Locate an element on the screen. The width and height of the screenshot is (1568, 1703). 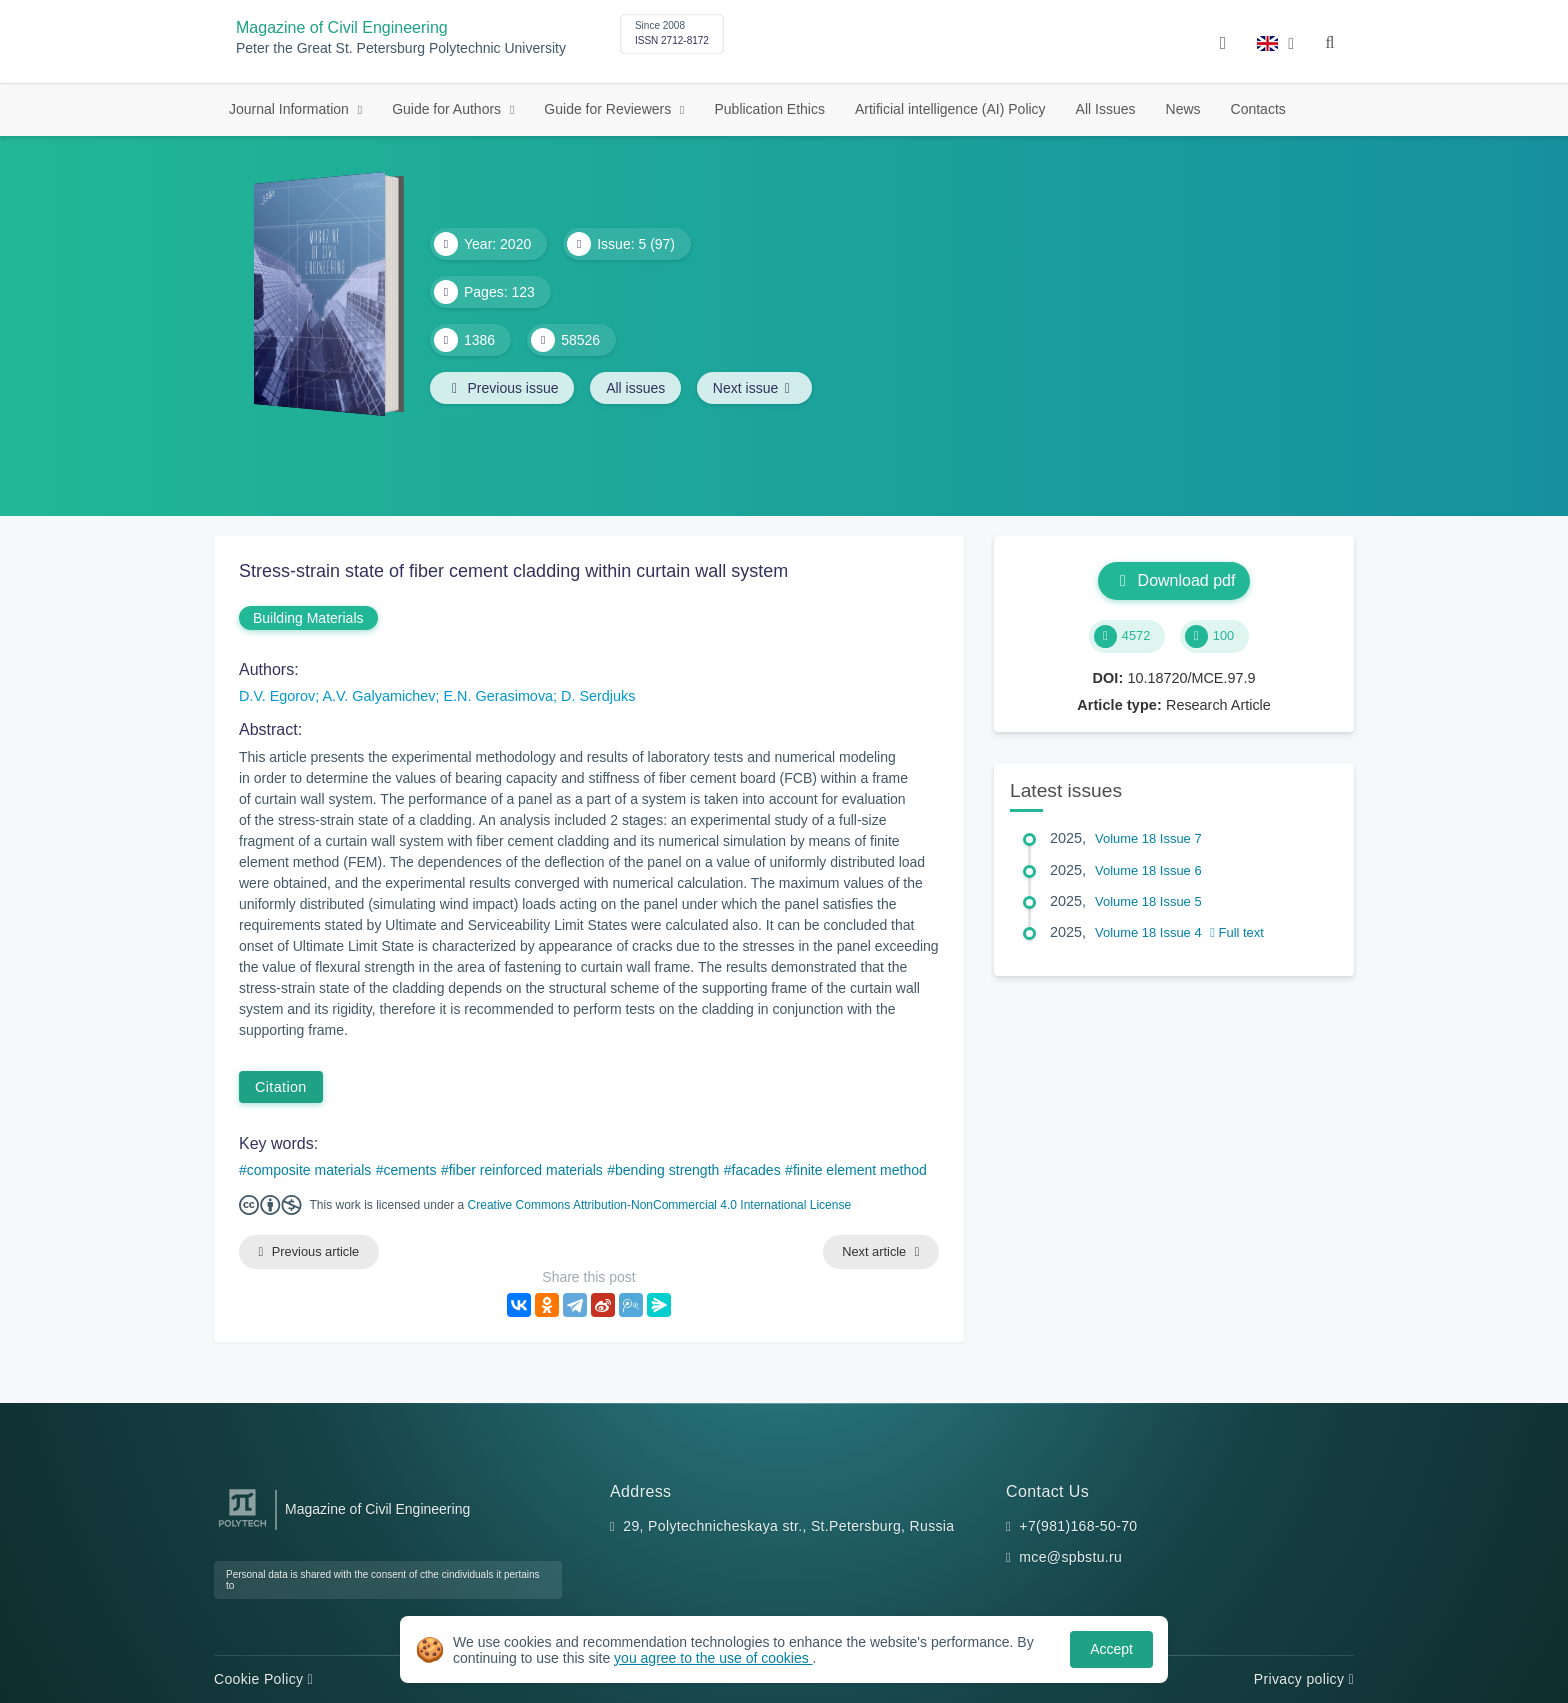
Building Materials is located at coordinates (308, 618).